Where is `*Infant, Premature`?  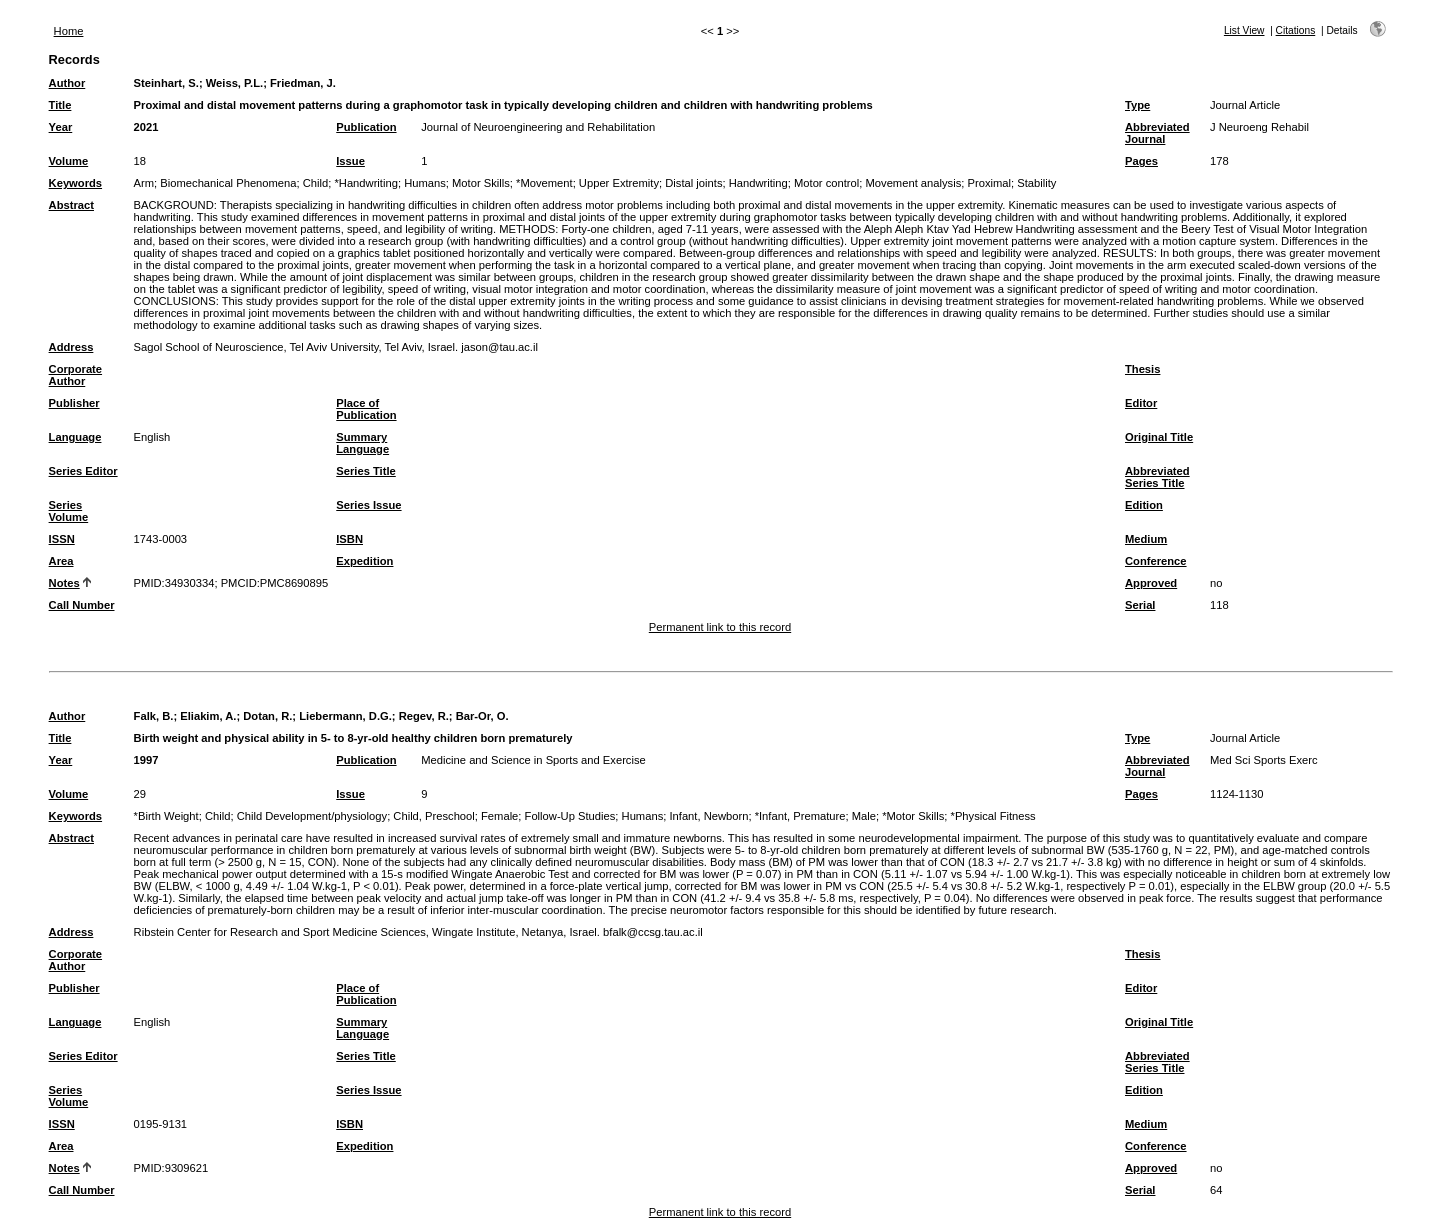 *Infant, Premature is located at coordinates (800, 816).